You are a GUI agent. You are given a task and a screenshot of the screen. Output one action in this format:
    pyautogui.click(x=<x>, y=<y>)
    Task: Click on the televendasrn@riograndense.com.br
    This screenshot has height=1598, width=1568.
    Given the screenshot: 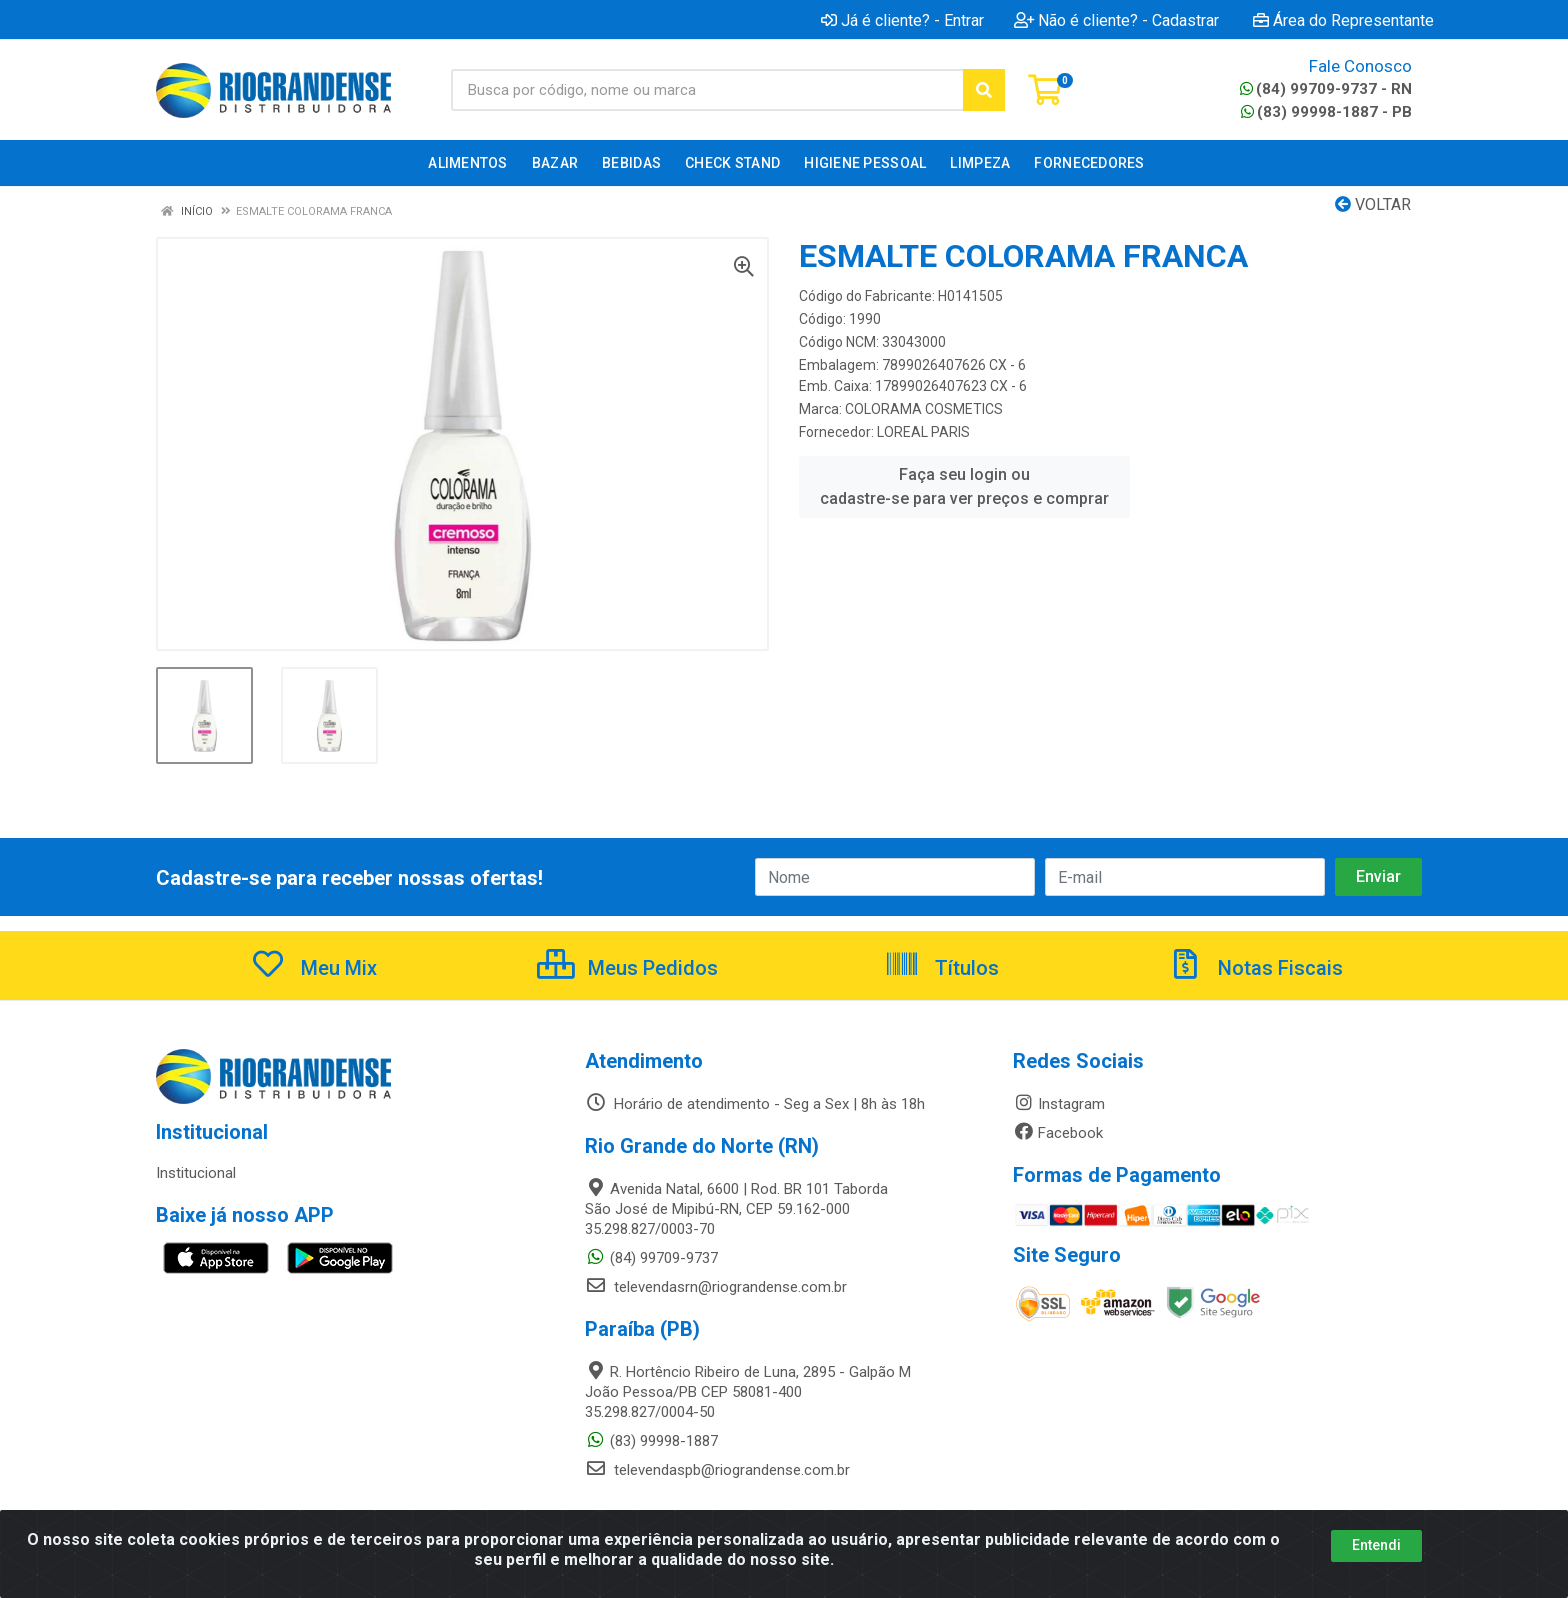 What is the action you would take?
    pyautogui.click(x=716, y=1287)
    